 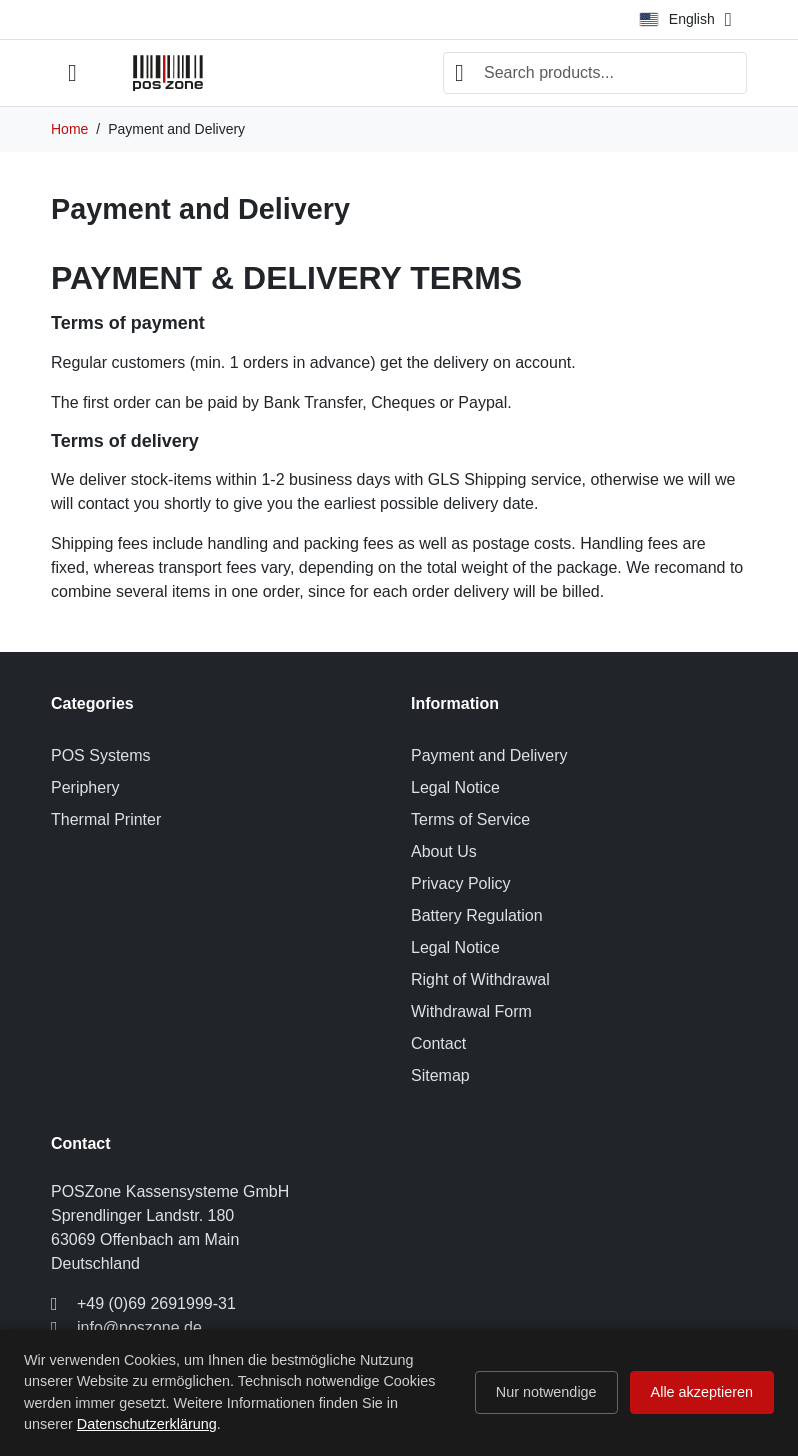 I want to click on Payment and Delivery, so click(x=489, y=755).